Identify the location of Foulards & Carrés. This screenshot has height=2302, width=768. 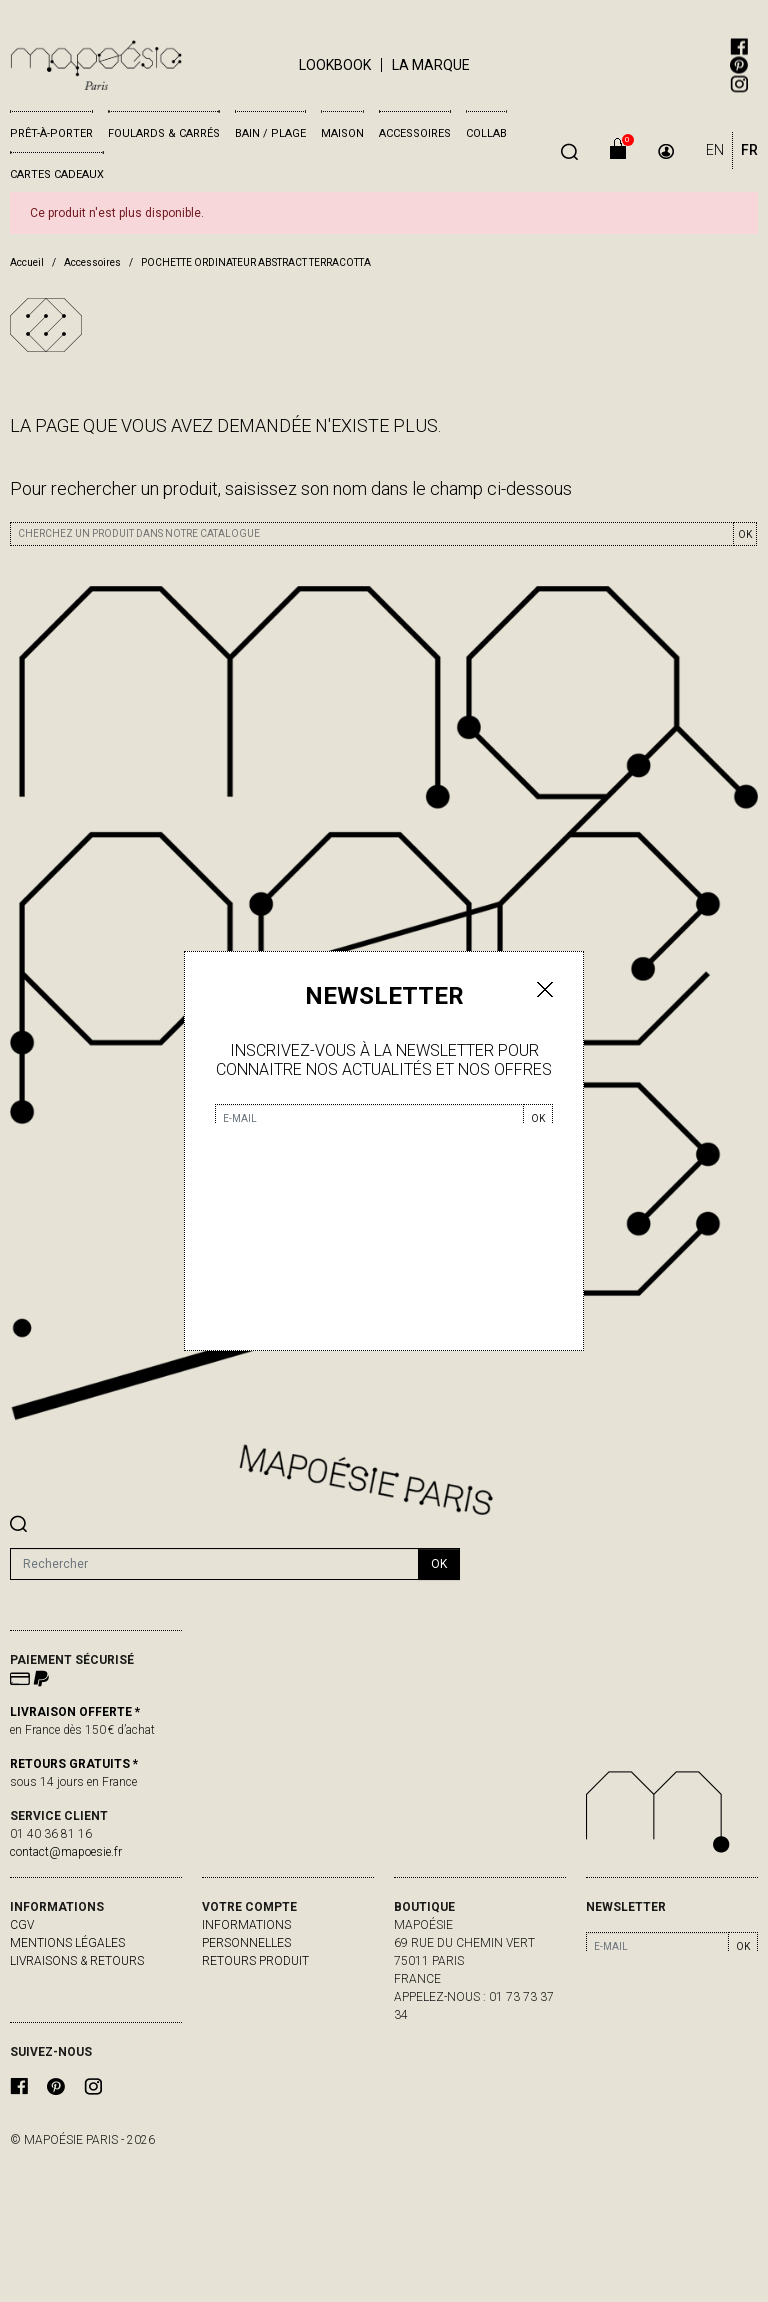
(164, 133).